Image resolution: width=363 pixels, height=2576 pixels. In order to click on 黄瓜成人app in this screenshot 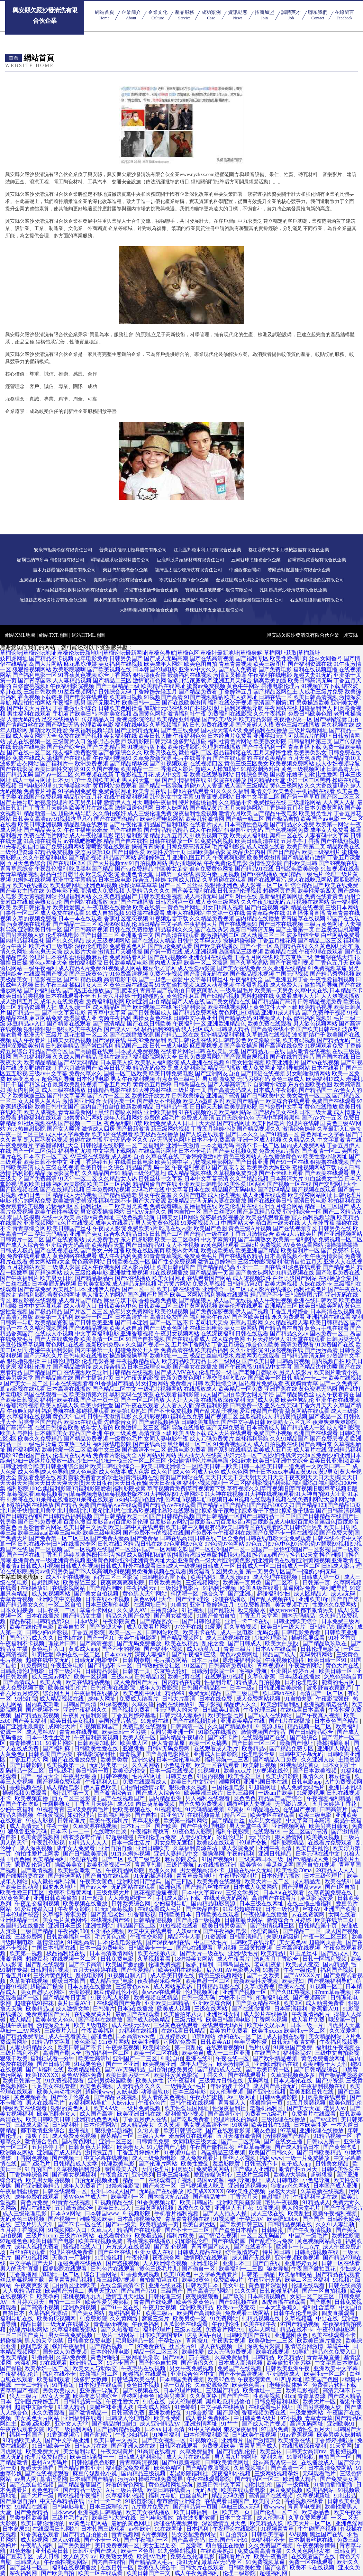, I will do `click(84, 1649)`.